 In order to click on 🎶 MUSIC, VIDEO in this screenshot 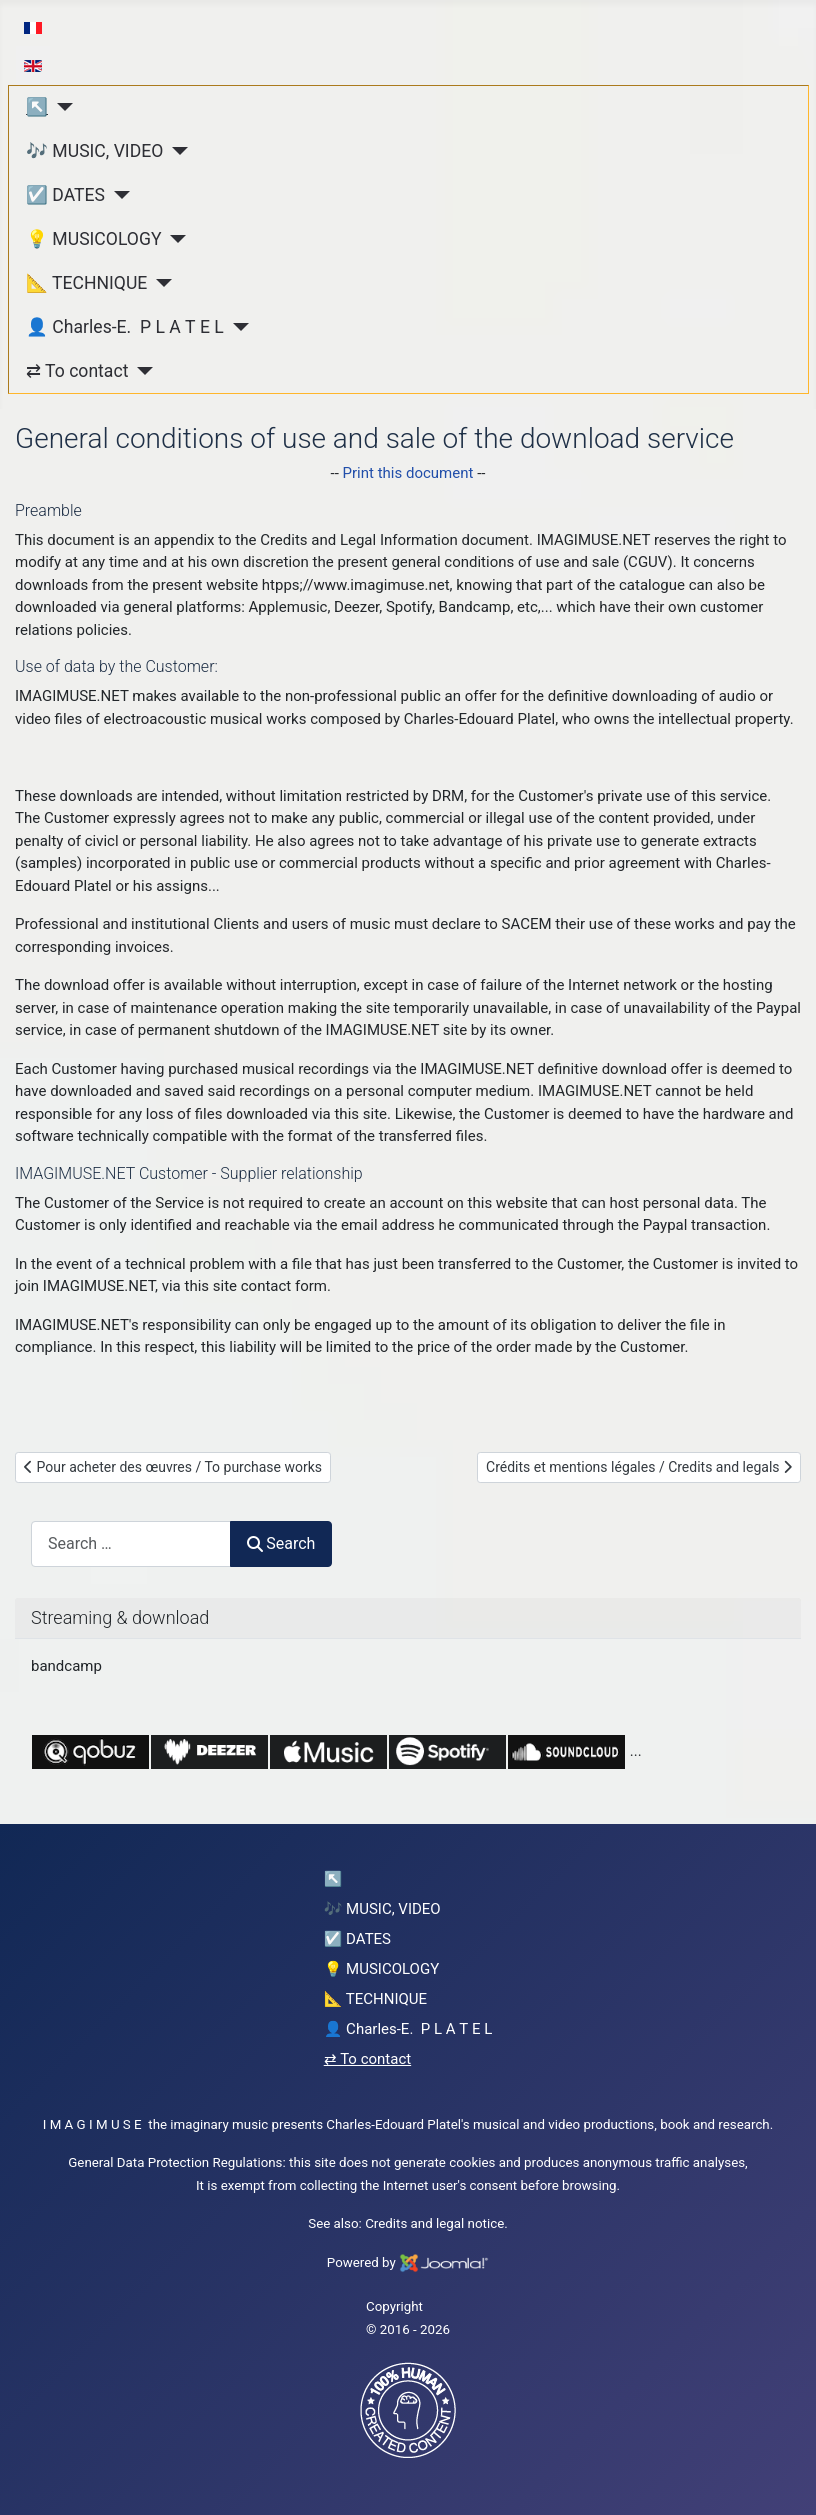, I will do `click(94, 151)`.